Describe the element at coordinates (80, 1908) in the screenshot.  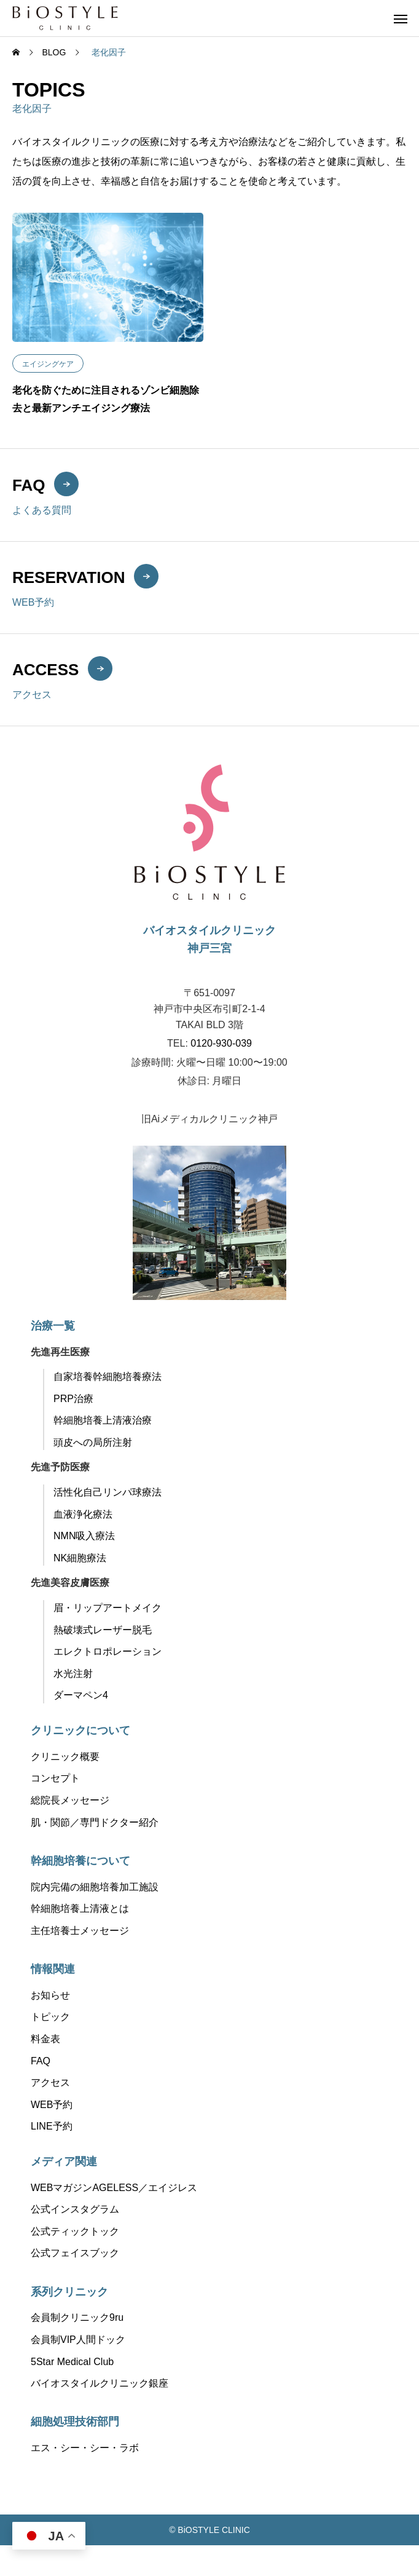
I see `幹細胞培養上清液とは` at that location.